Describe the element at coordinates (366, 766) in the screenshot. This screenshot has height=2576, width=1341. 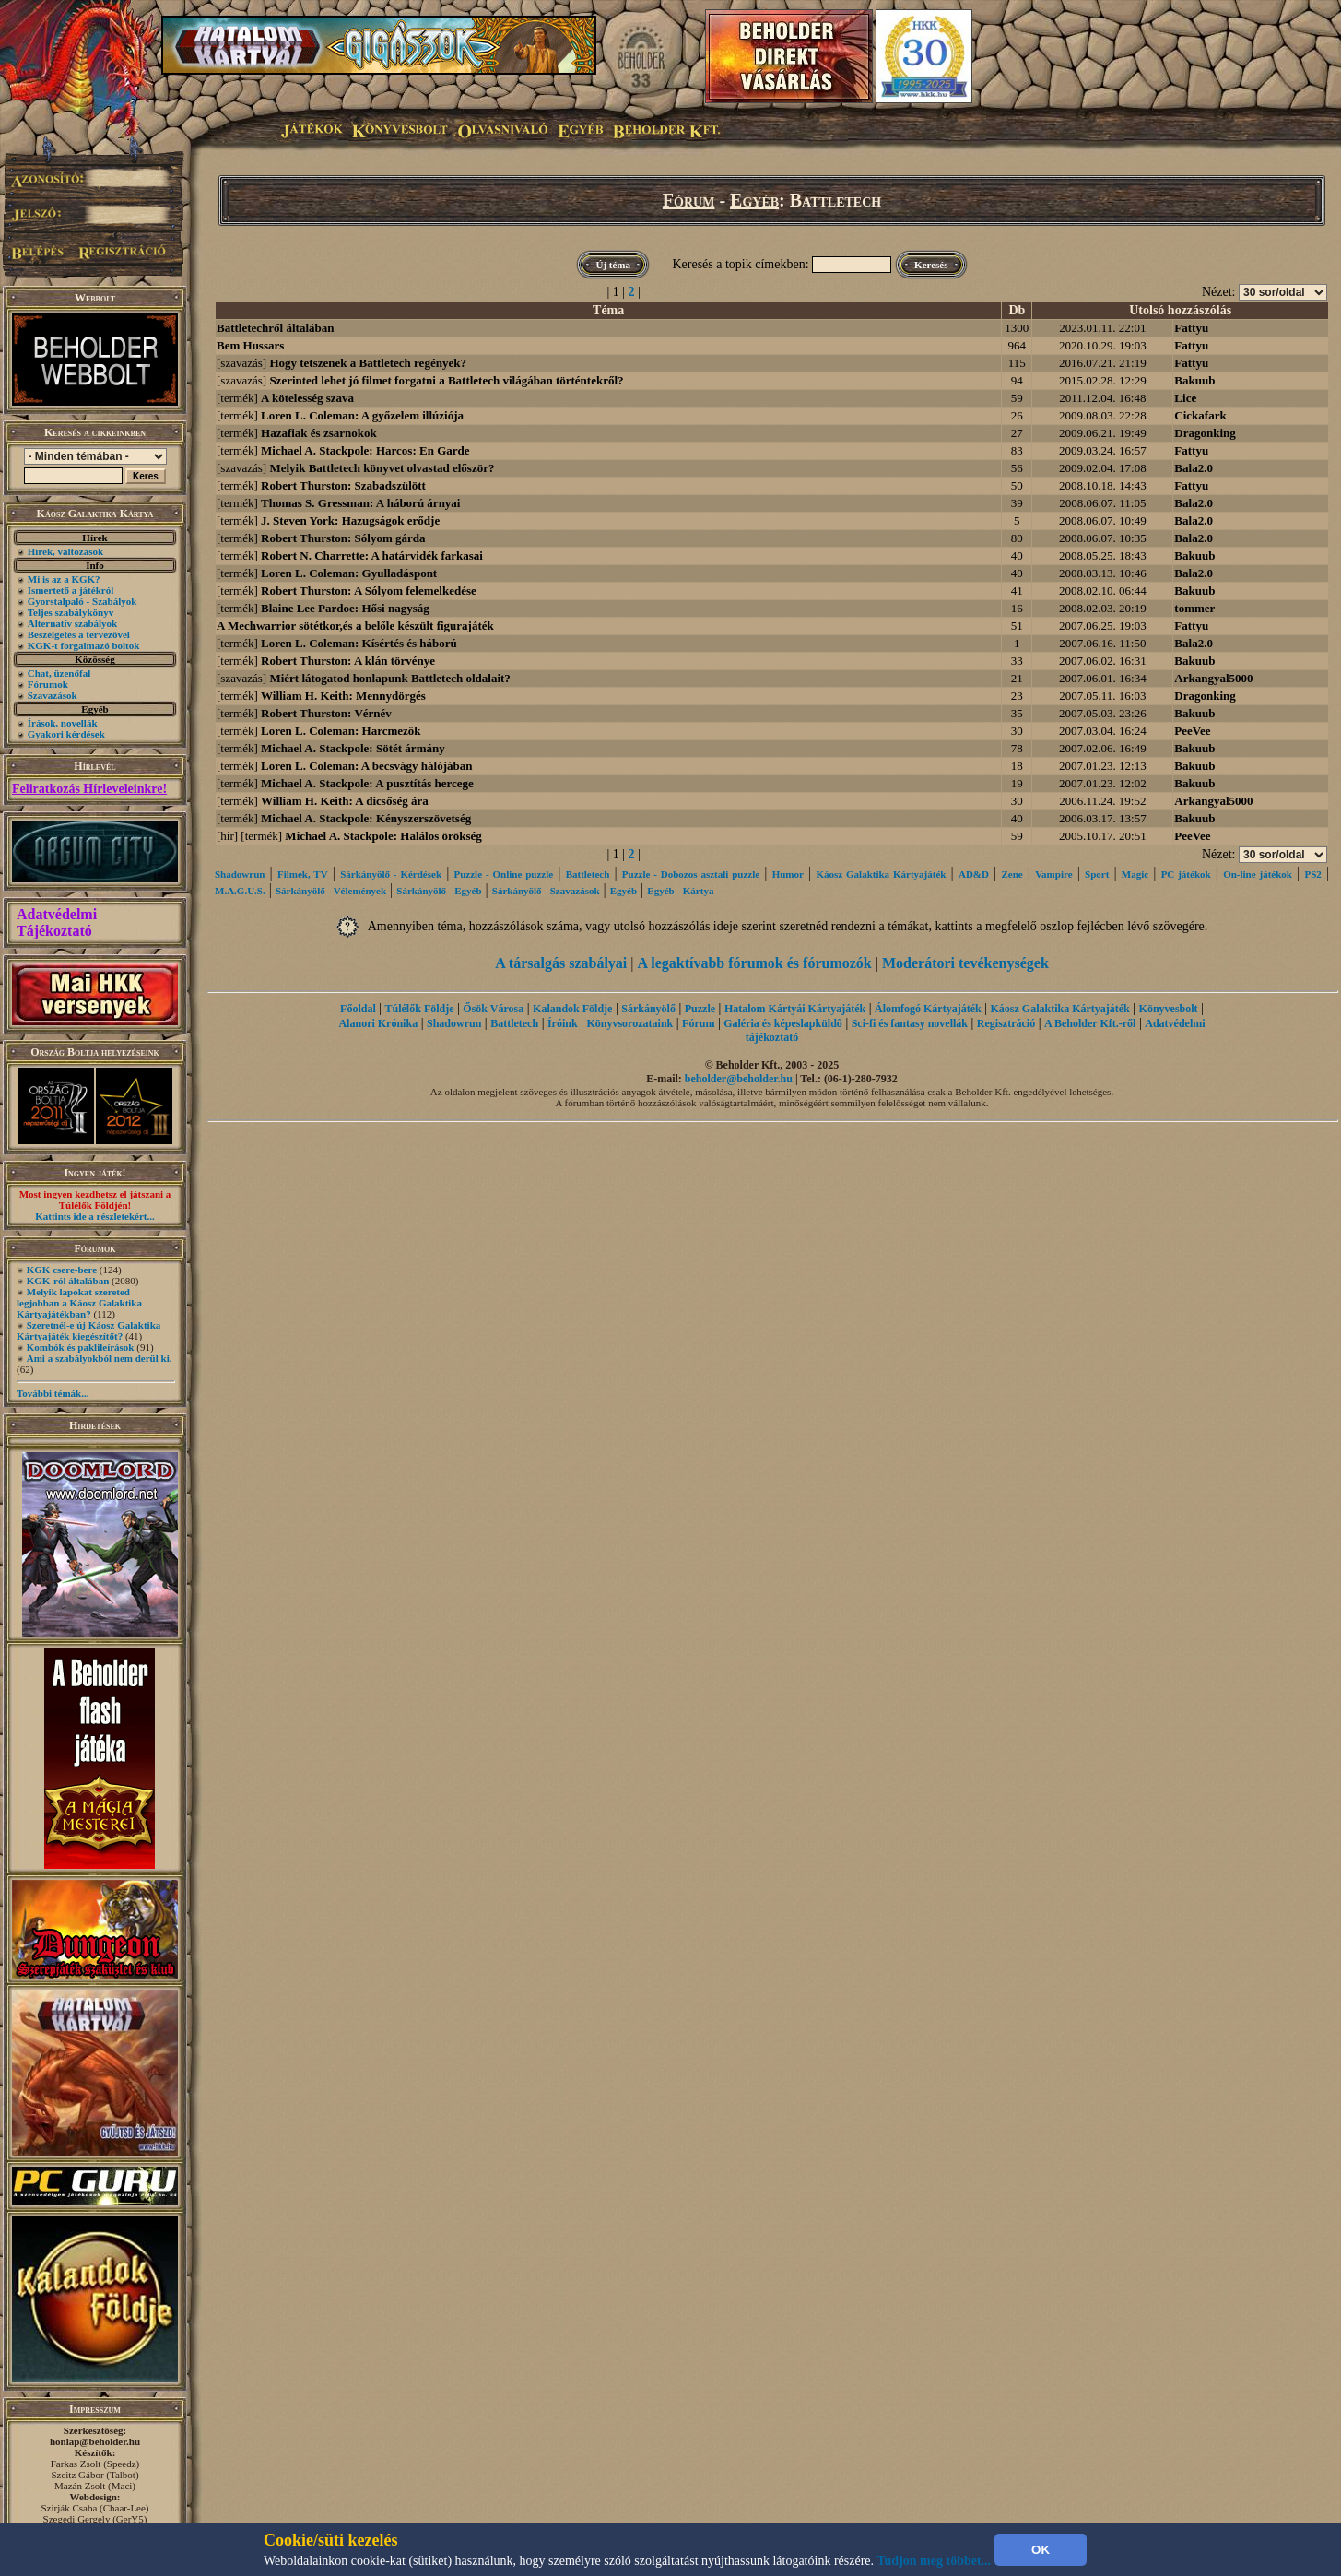
I see `Loren L. Coleman: A becsvágy hálójában` at that location.